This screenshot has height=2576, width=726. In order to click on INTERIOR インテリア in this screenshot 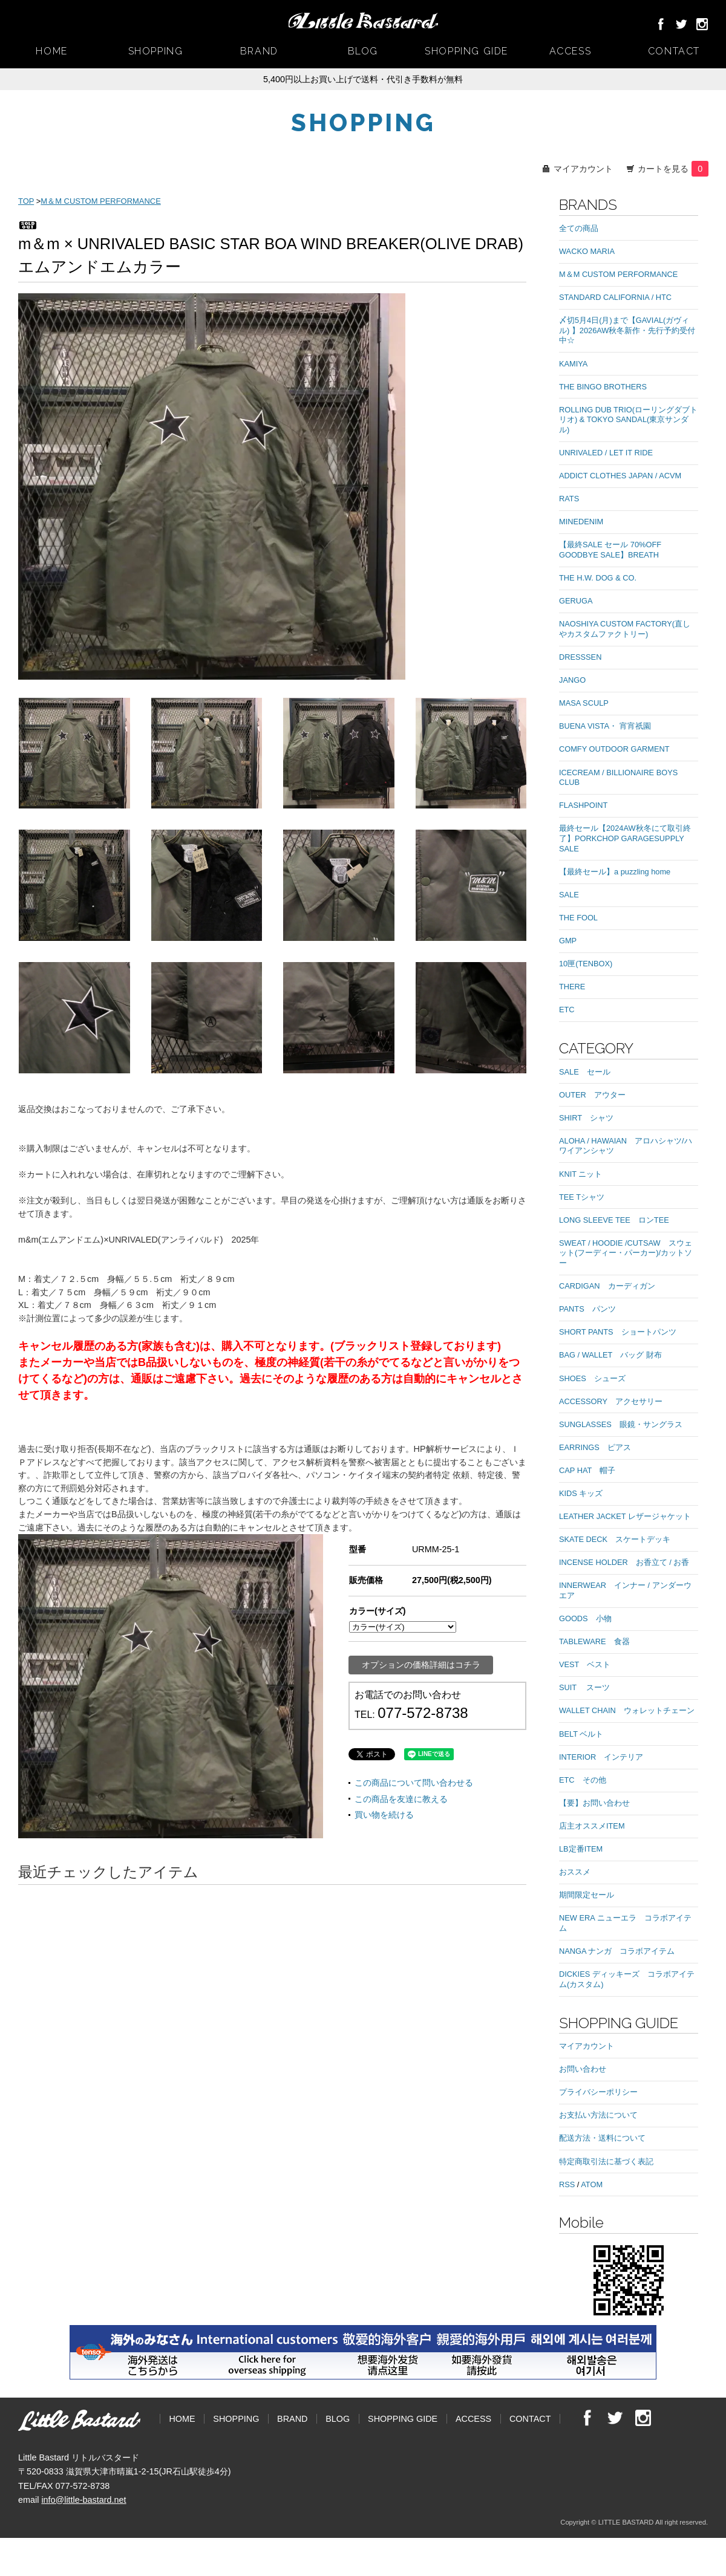, I will do `click(601, 1756)`.